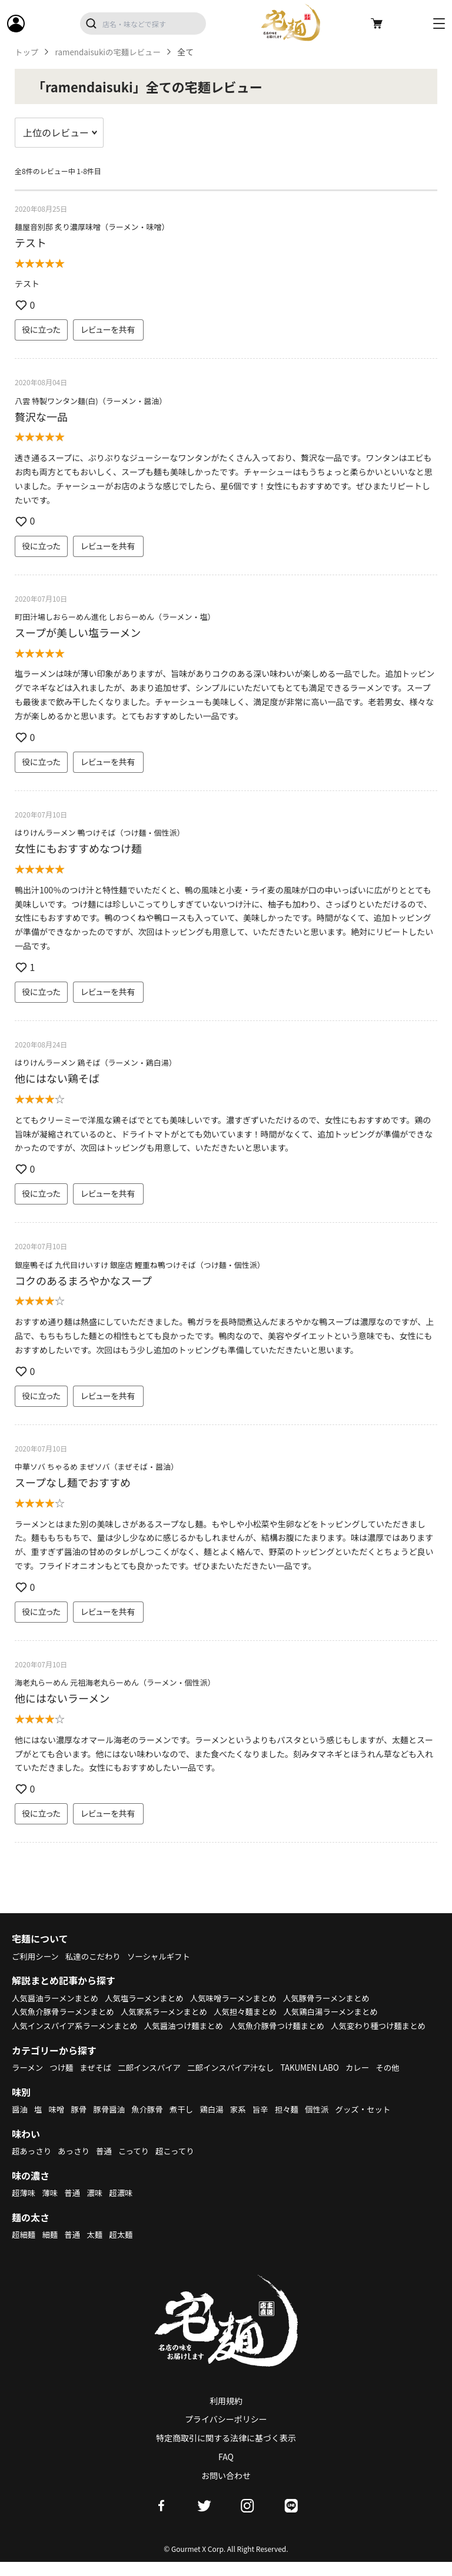 This screenshot has height=2576, width=452. What do you see at coordinates (115, 1682) in the screenshot?
I see `海老丸らーめん 元祖海老丸らーめん（ラーメン・個性派）` at bounding box center [115, 1682].